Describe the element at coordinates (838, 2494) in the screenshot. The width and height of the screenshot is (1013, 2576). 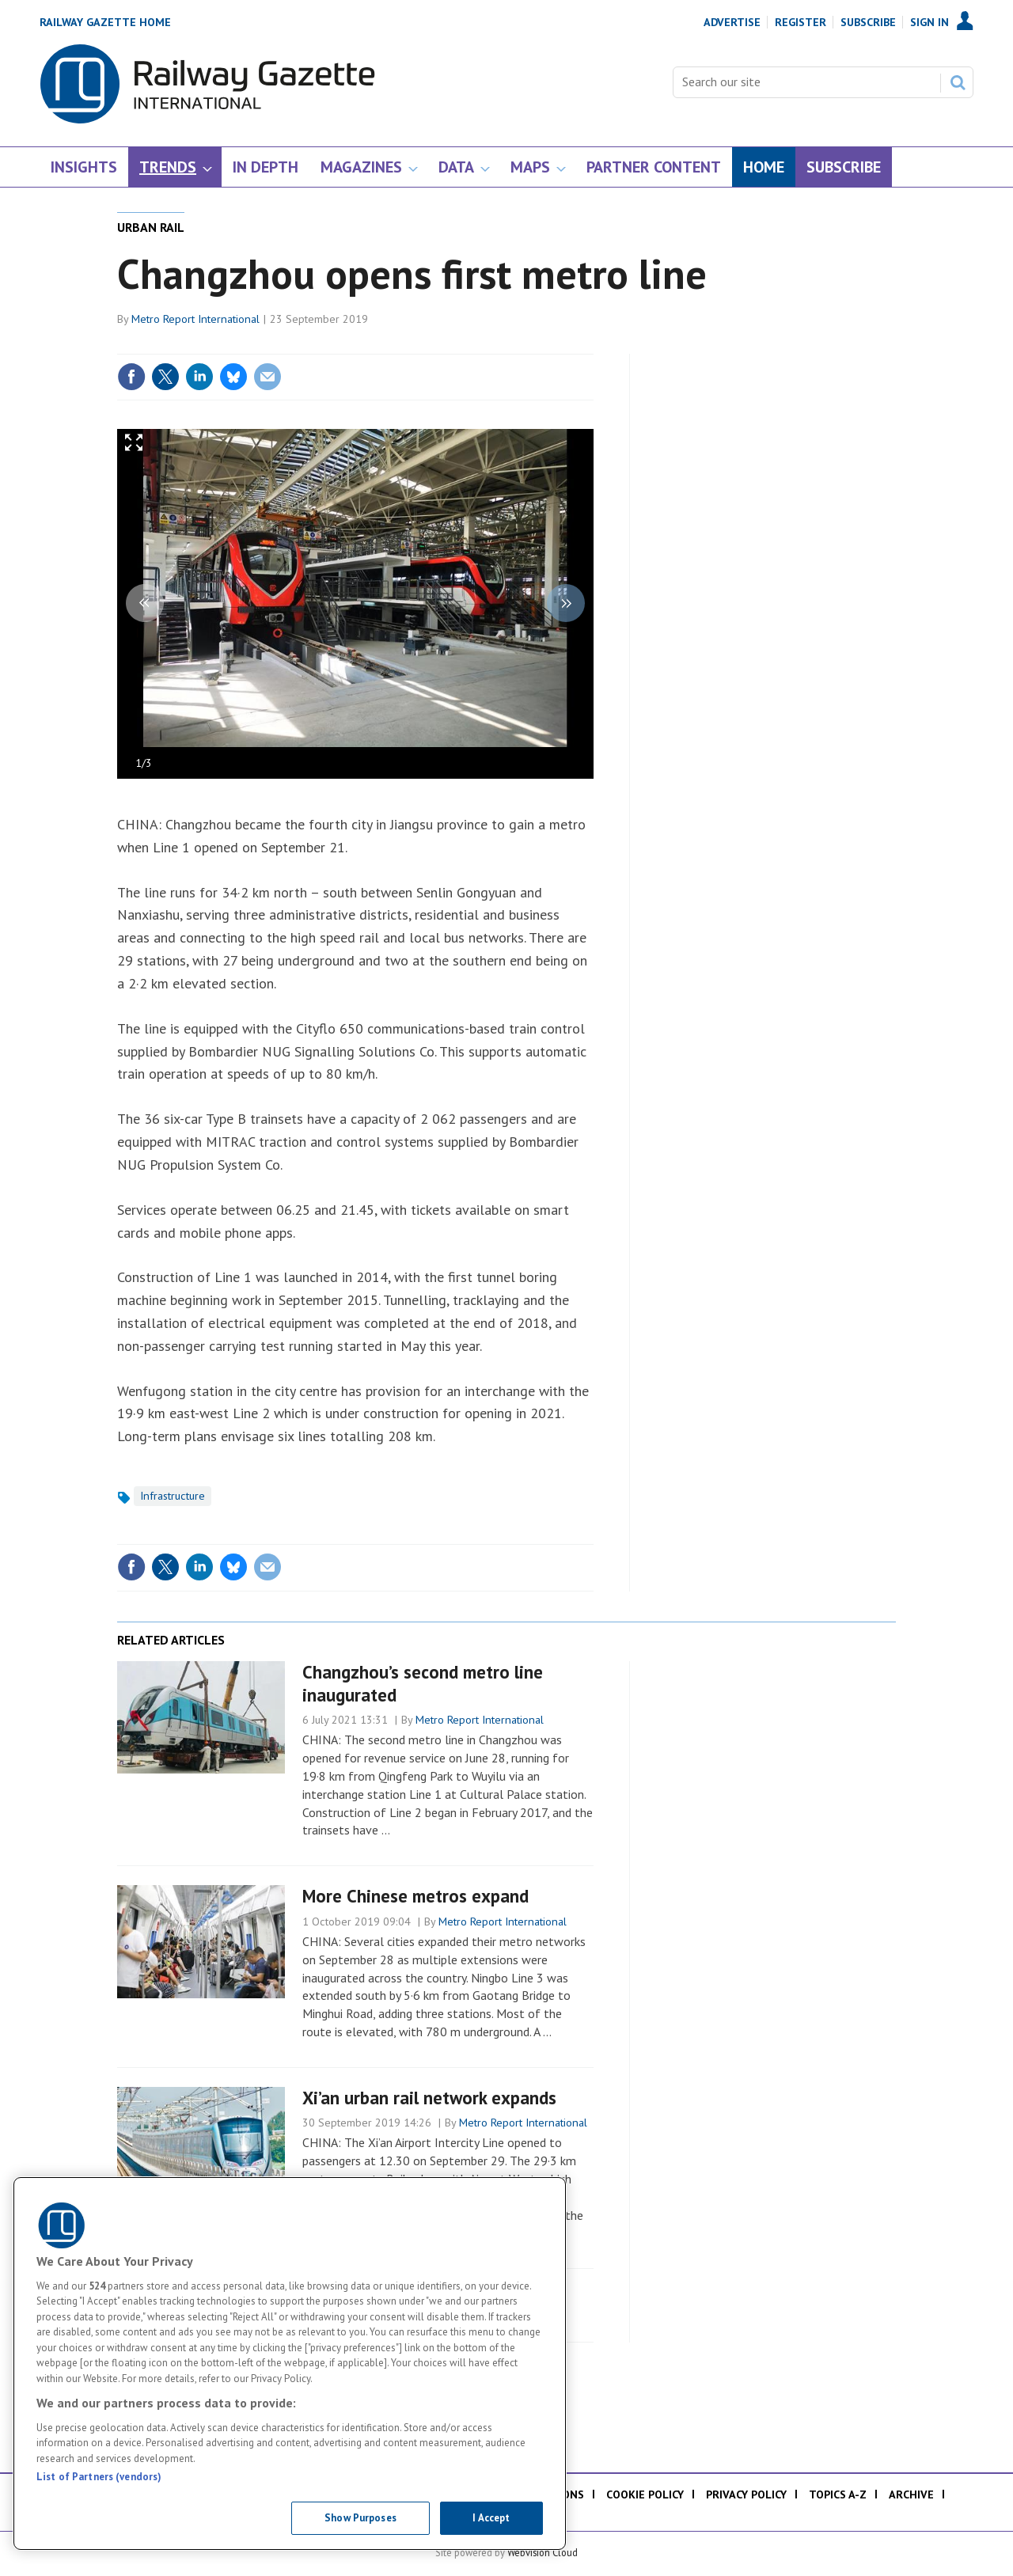
I see `Topics A-Z` at that location.